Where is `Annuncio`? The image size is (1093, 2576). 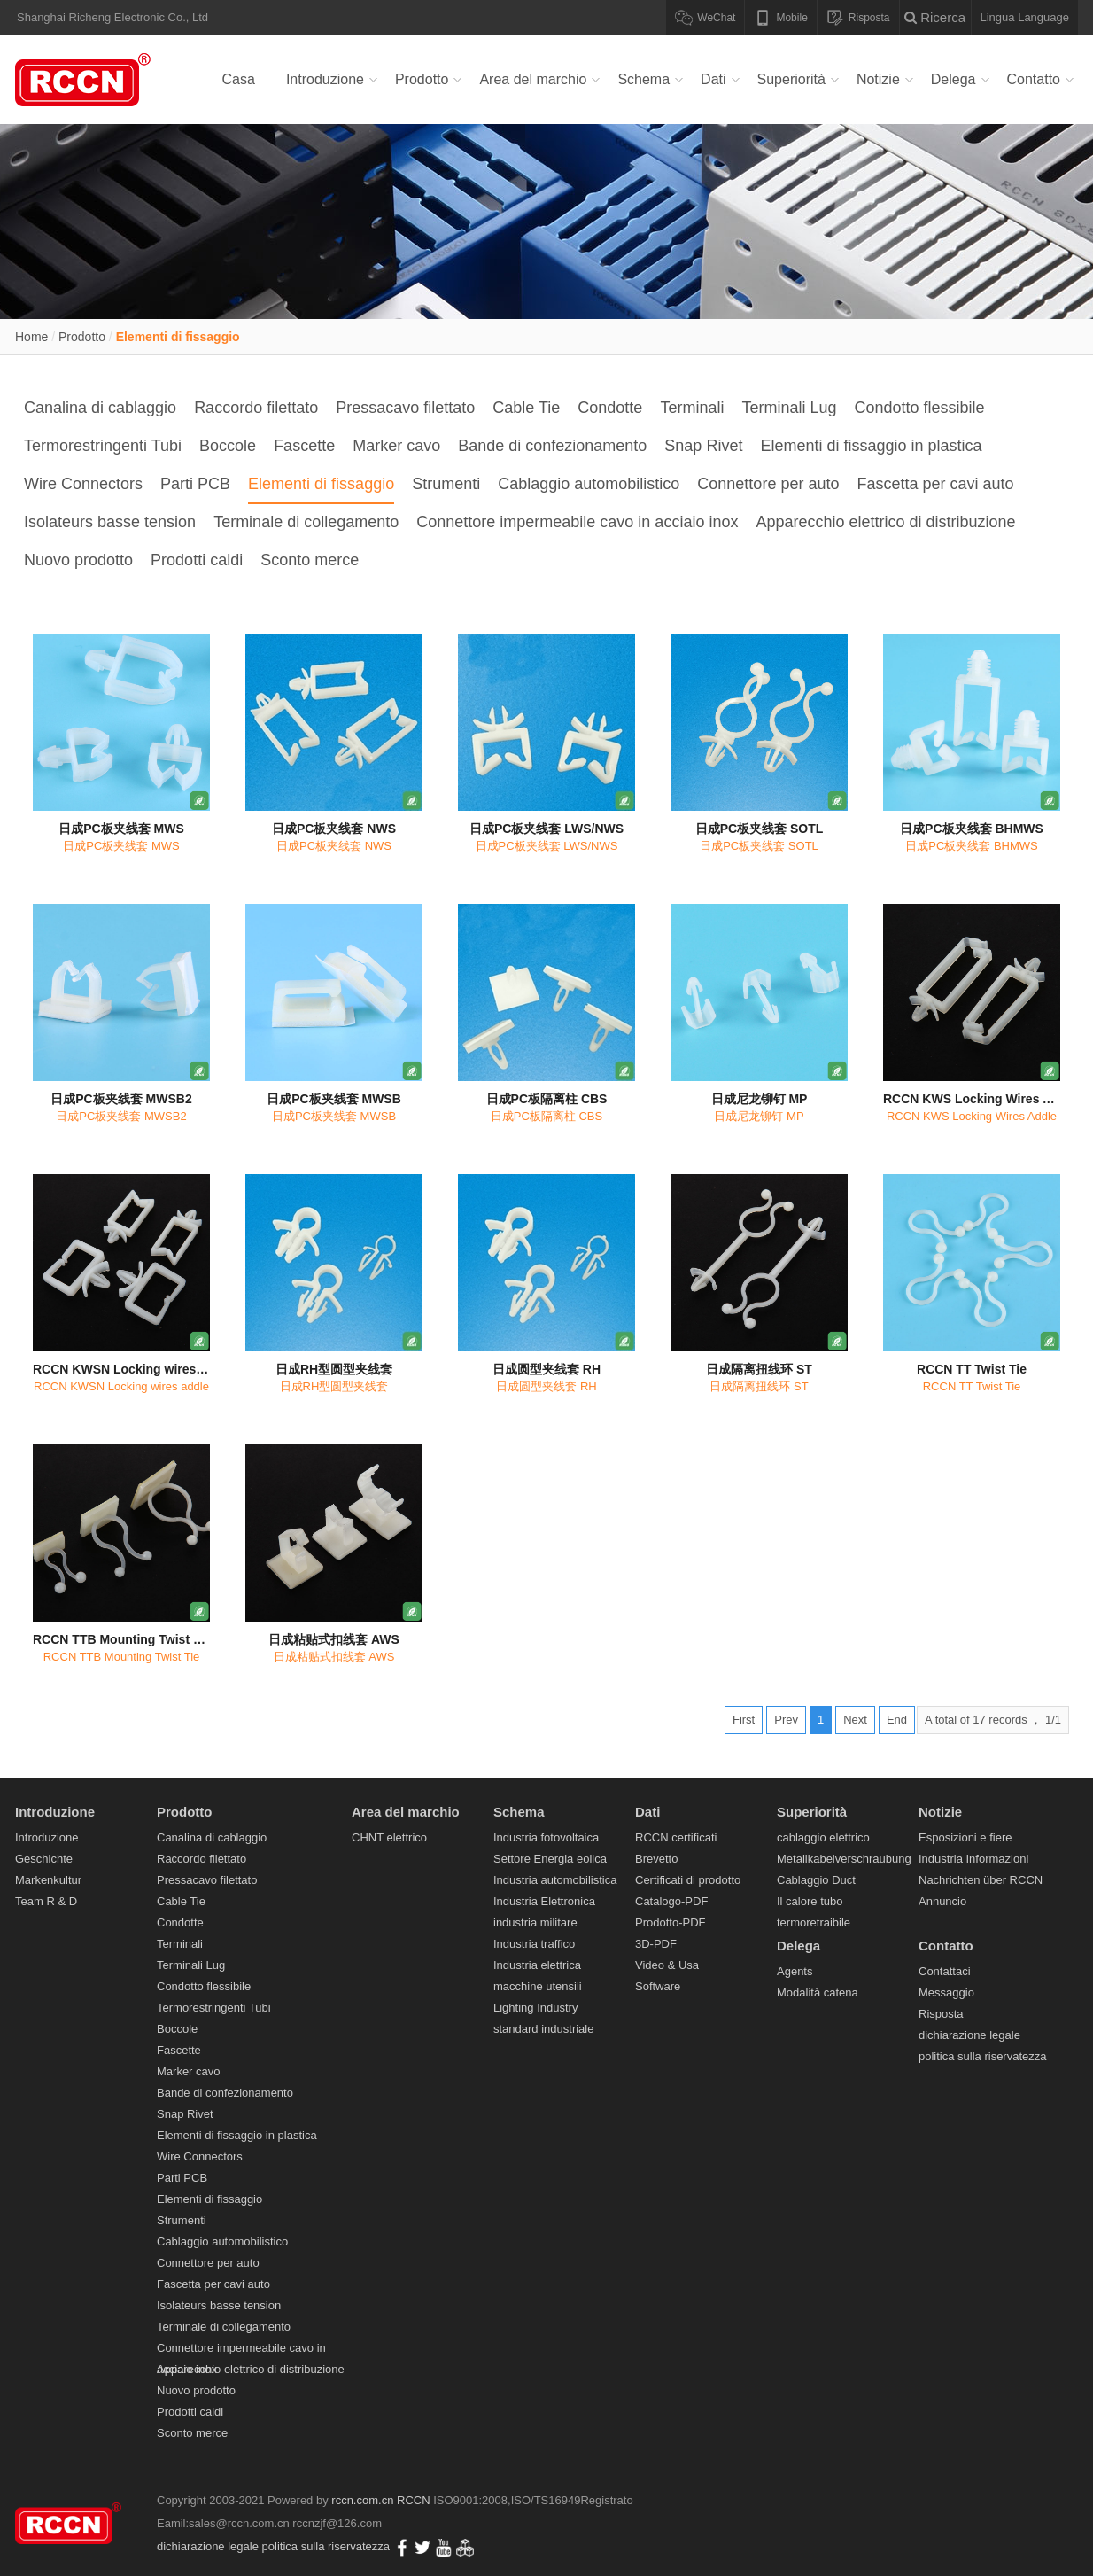 Annuncio is located at coordinates (942, 1901).